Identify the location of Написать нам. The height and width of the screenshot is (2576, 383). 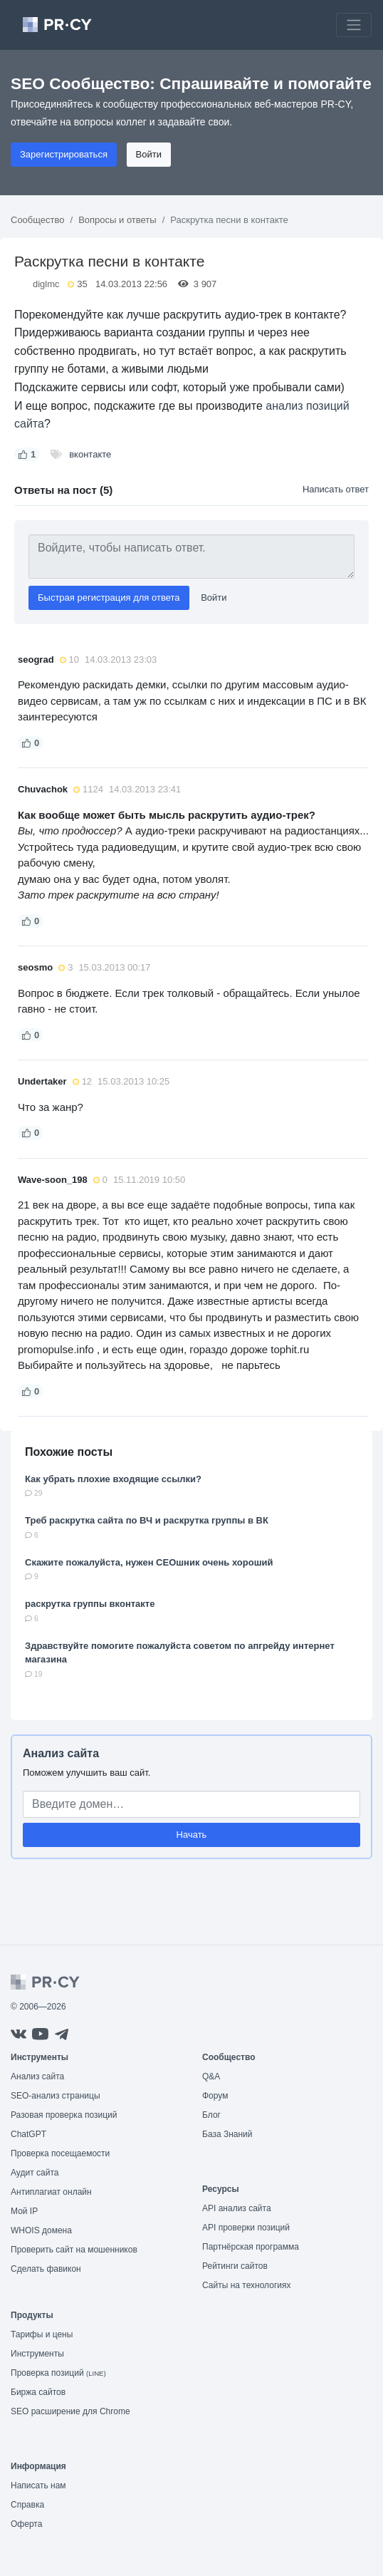
(38, 2485).